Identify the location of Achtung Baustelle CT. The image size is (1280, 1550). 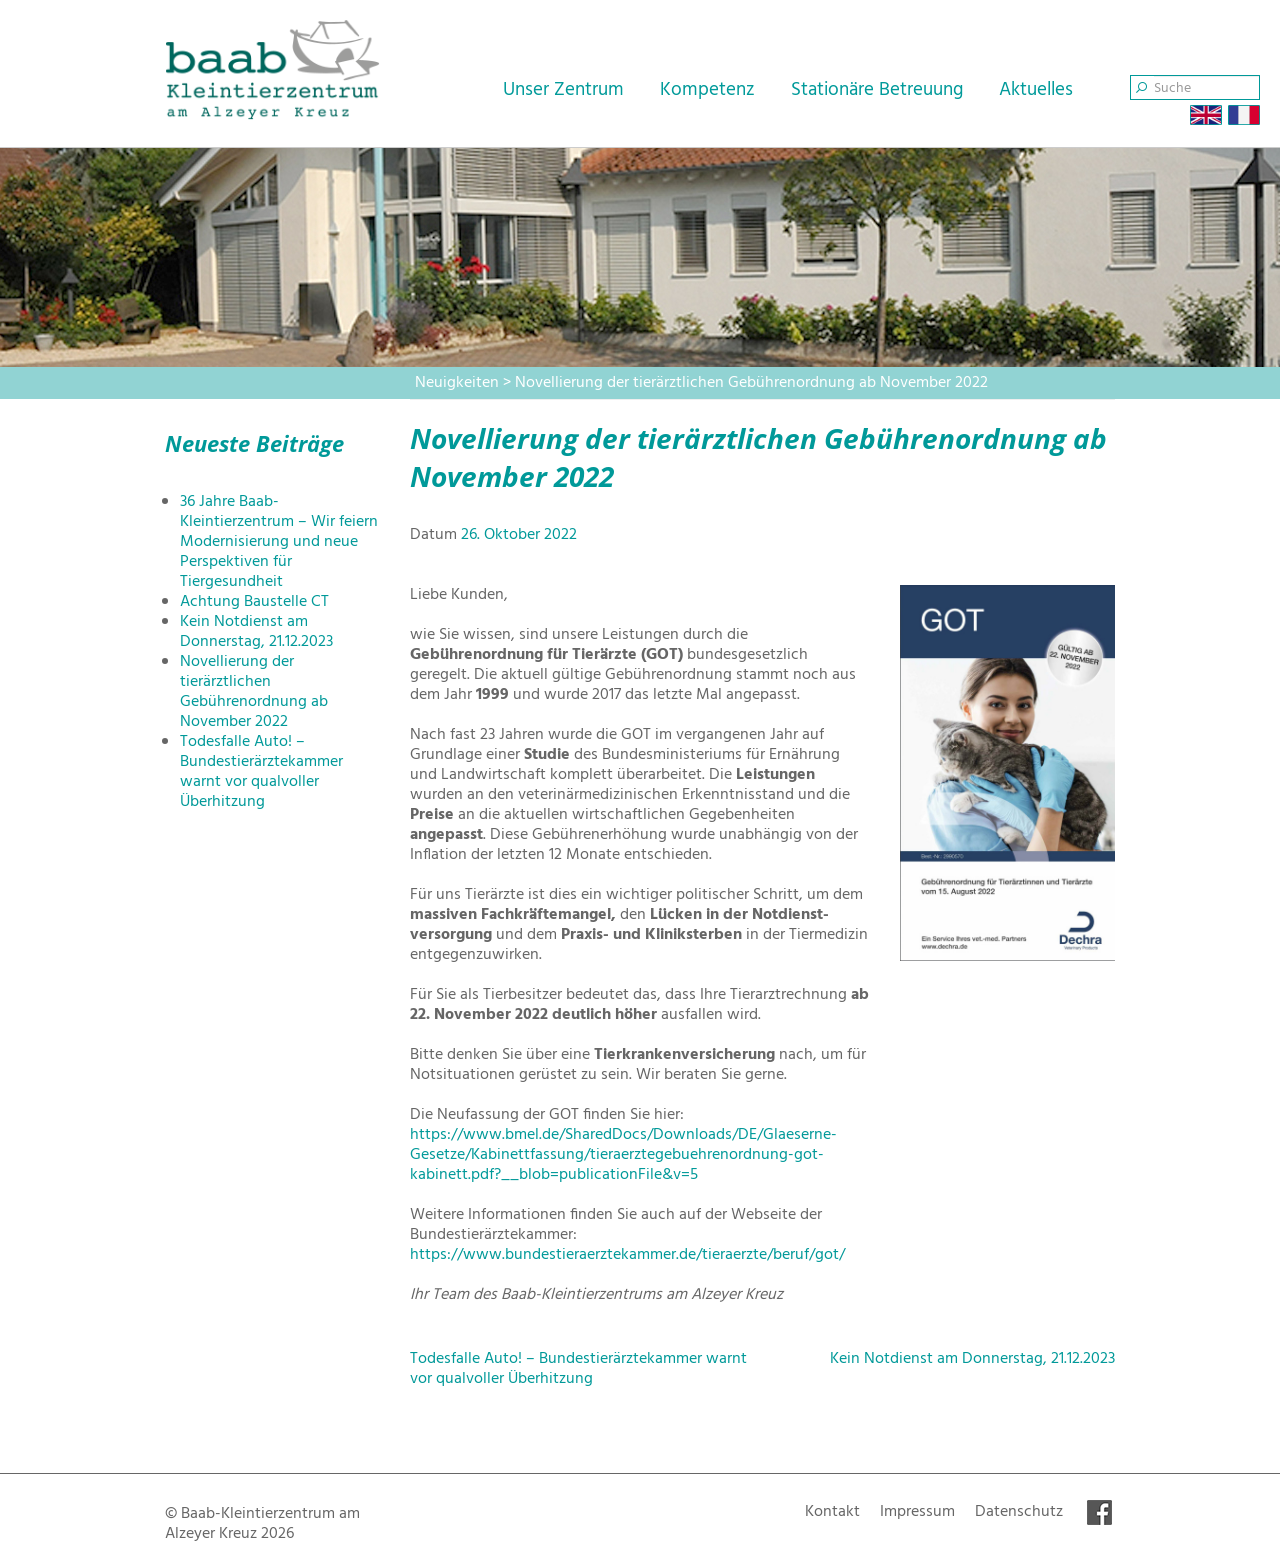
(254, 602).